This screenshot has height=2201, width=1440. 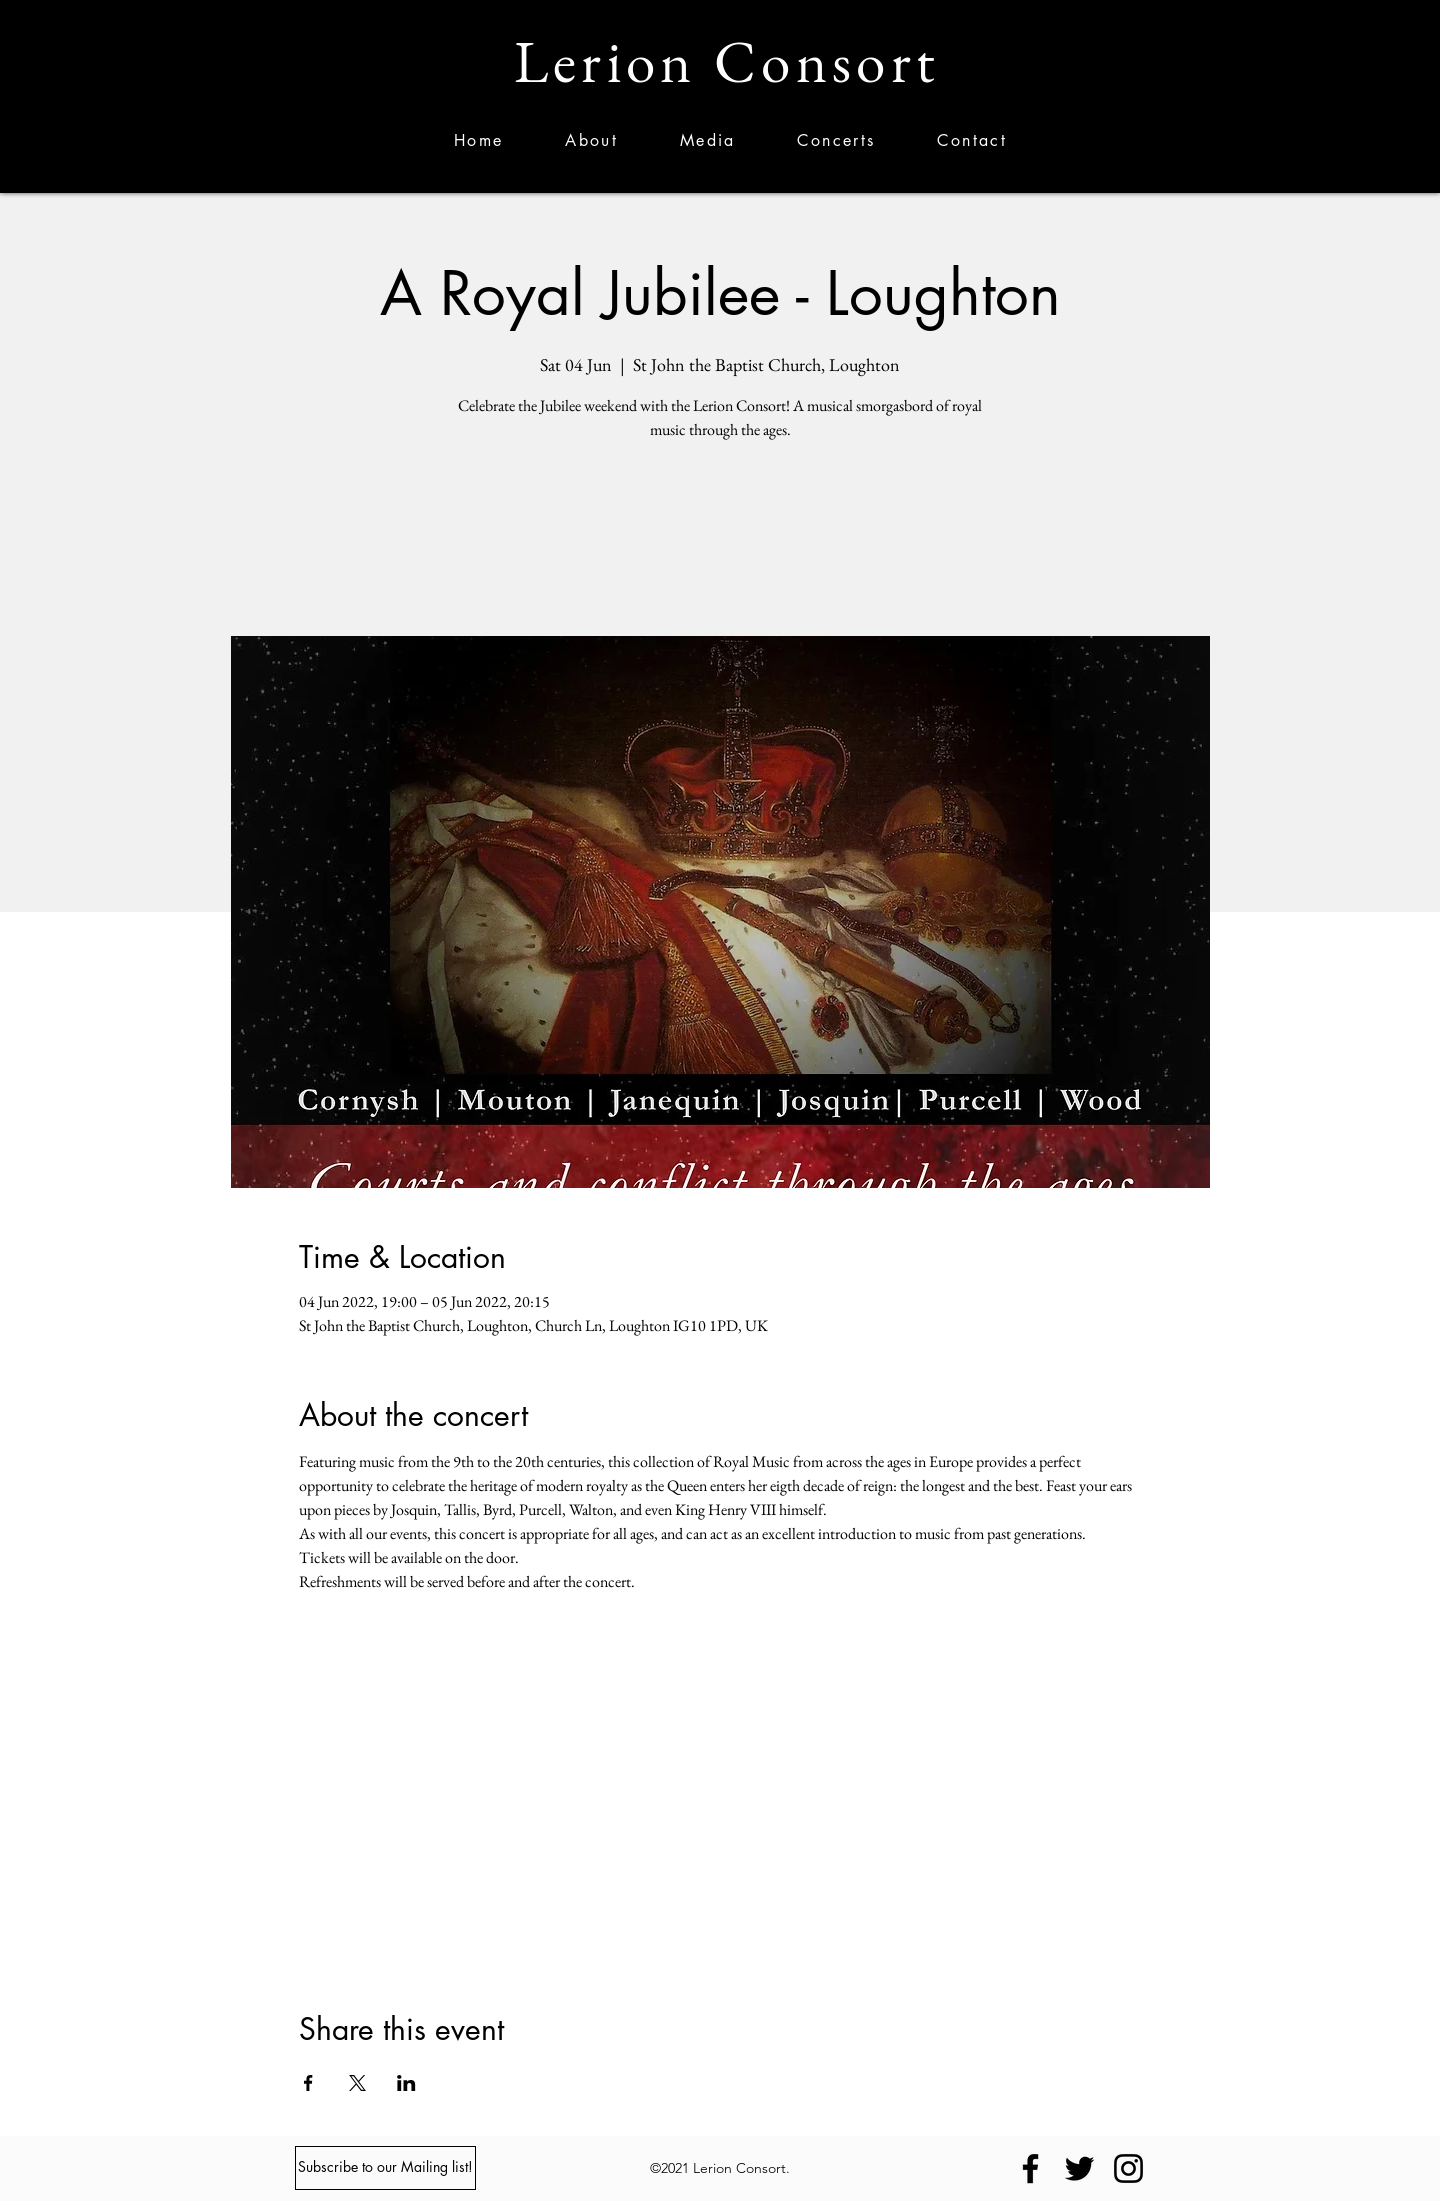 I want to click on [Share event on Facebook], so click(x=308, y=2083).